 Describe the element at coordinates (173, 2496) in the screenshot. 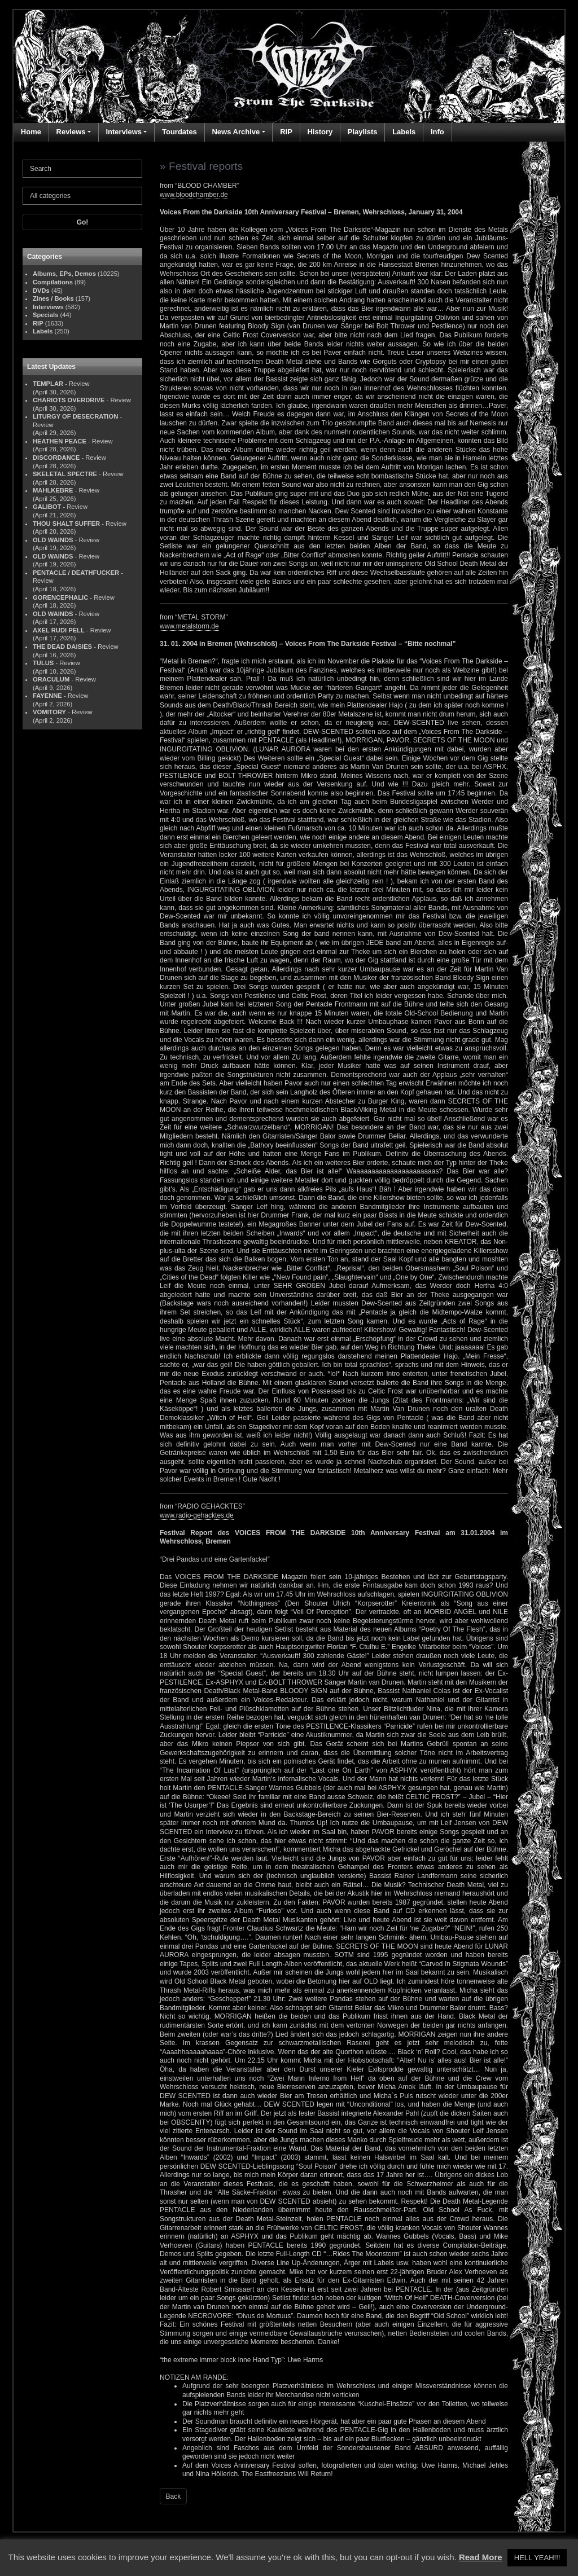

I see `Back` at that location.